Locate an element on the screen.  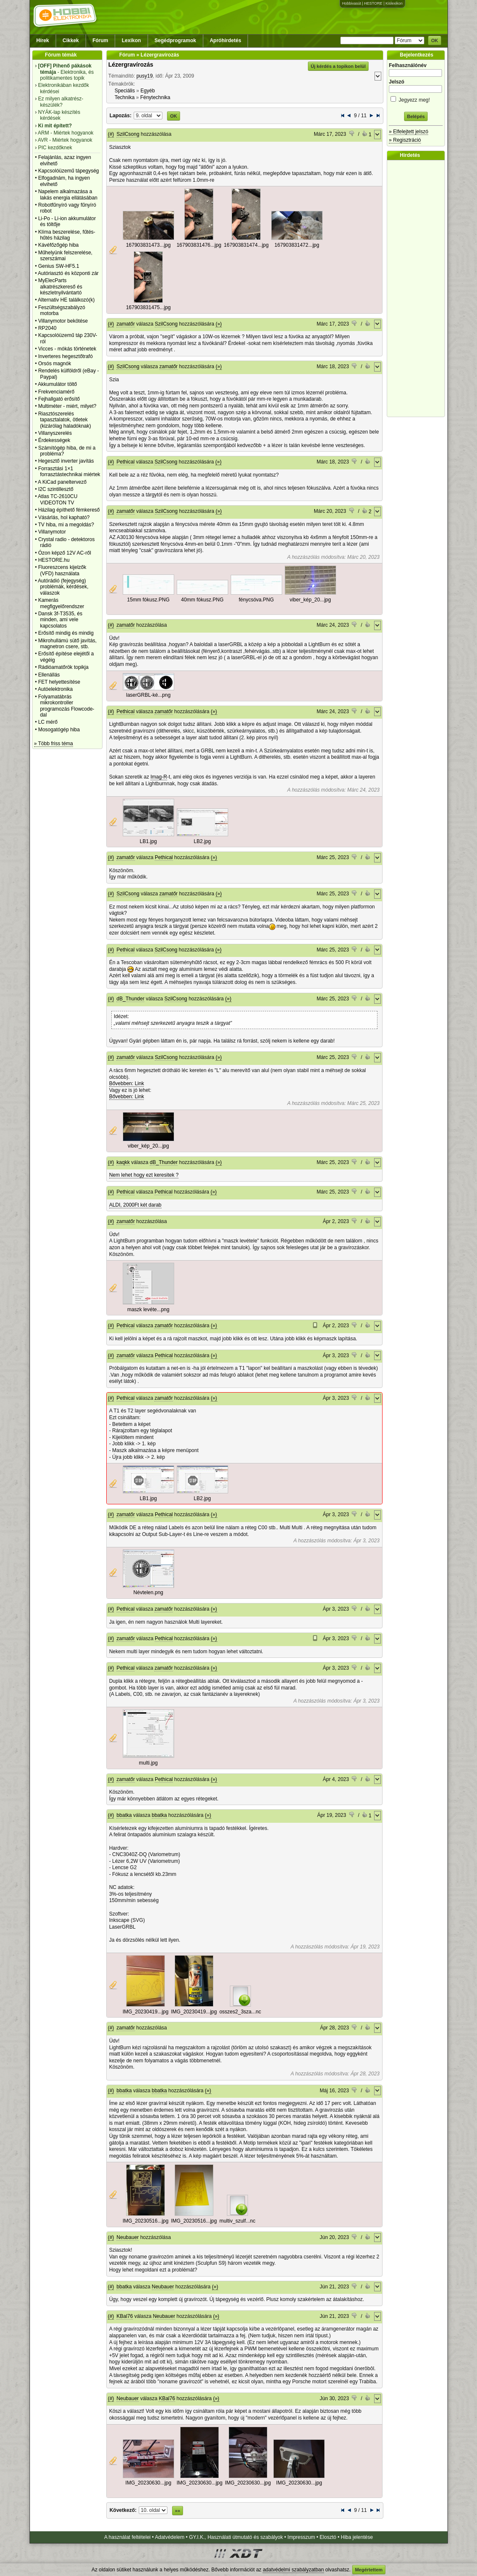
multi.jpg is located at coordinates (148, 1763).